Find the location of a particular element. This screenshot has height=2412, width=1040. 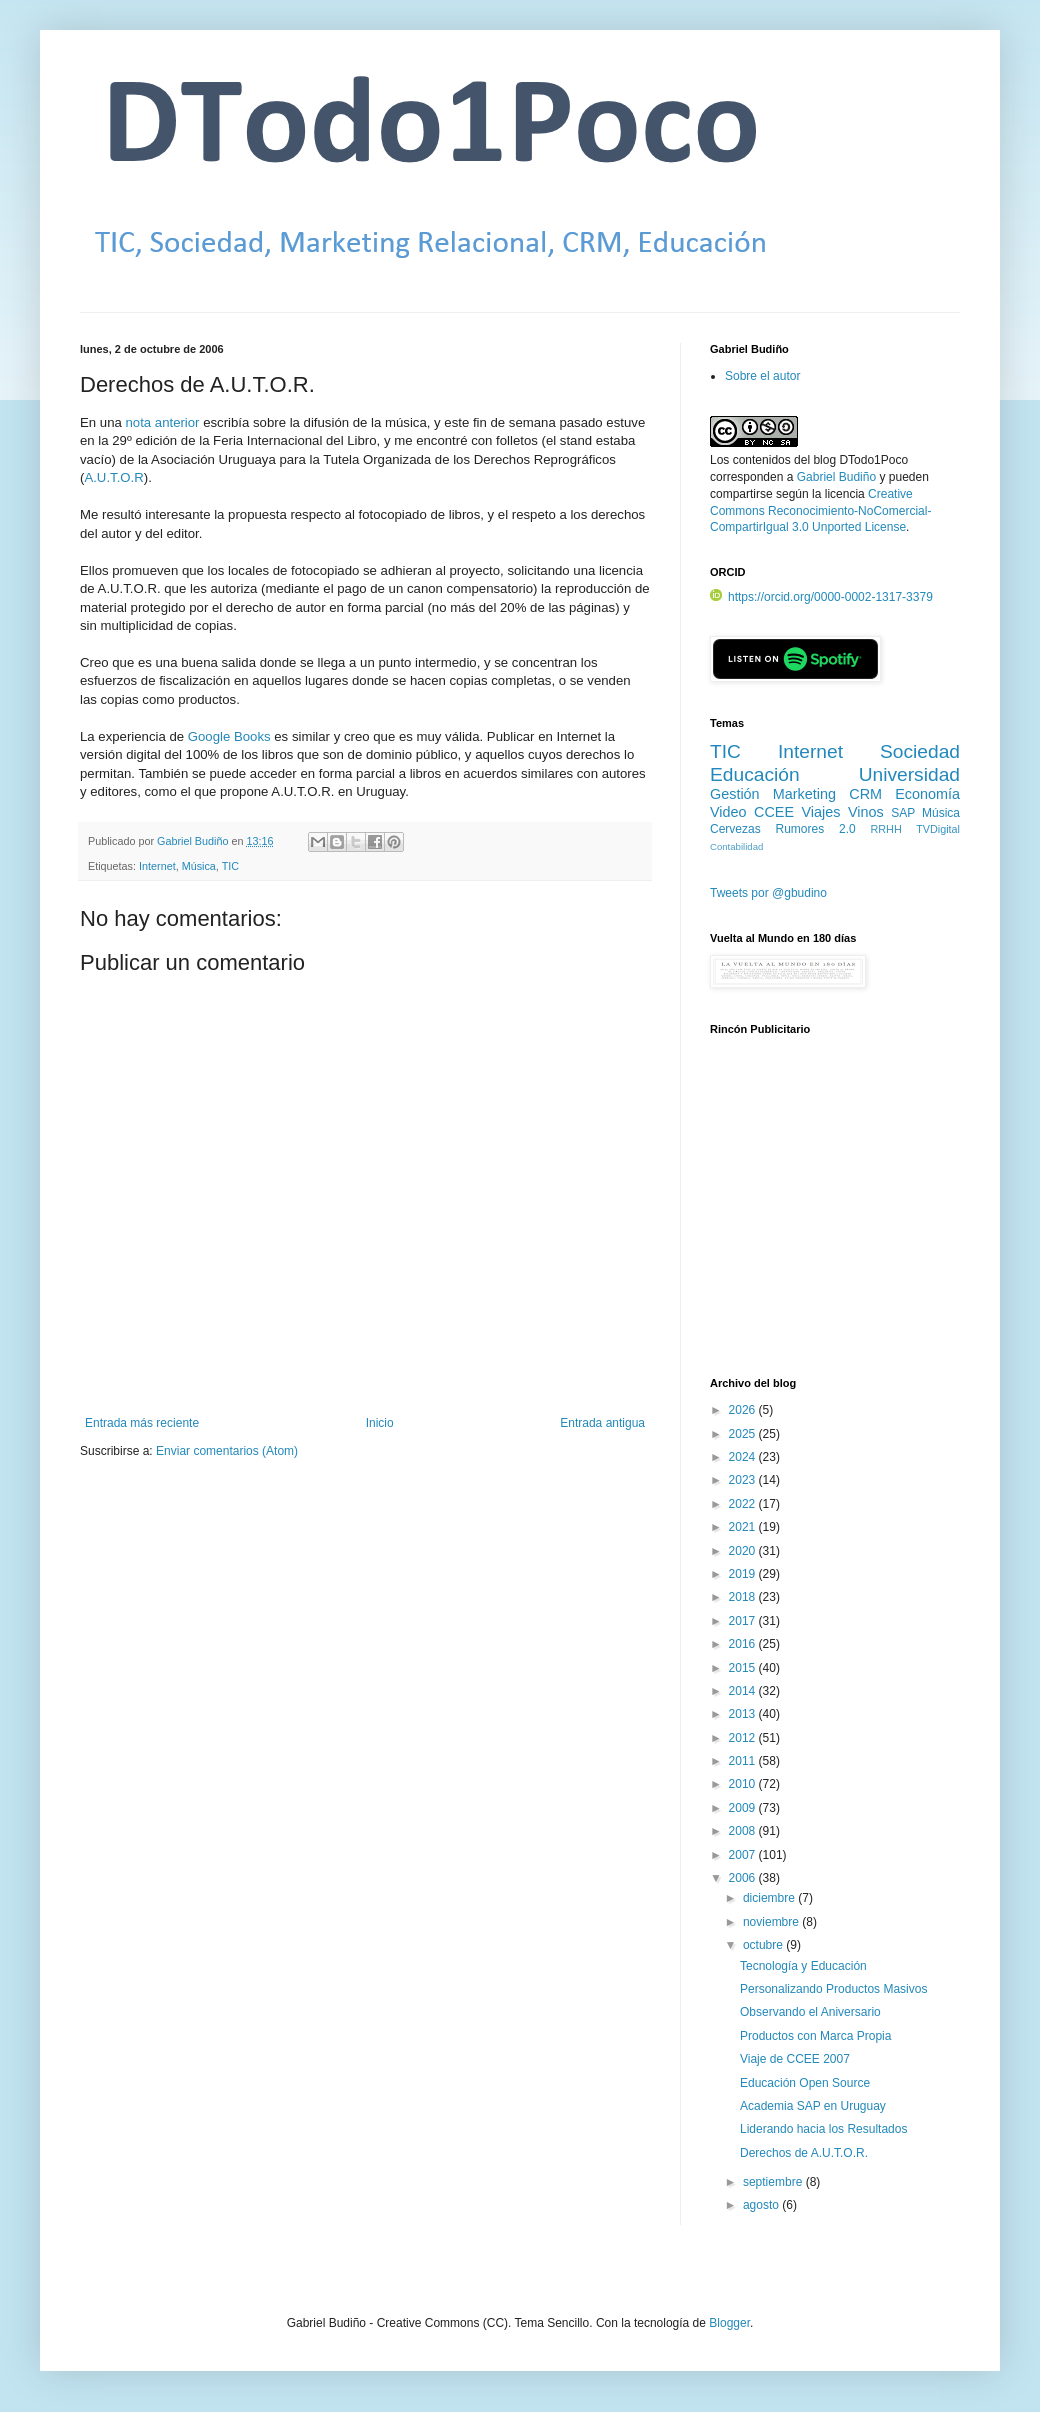

Observando el Aniversario is located at coordinates (810, 2012).